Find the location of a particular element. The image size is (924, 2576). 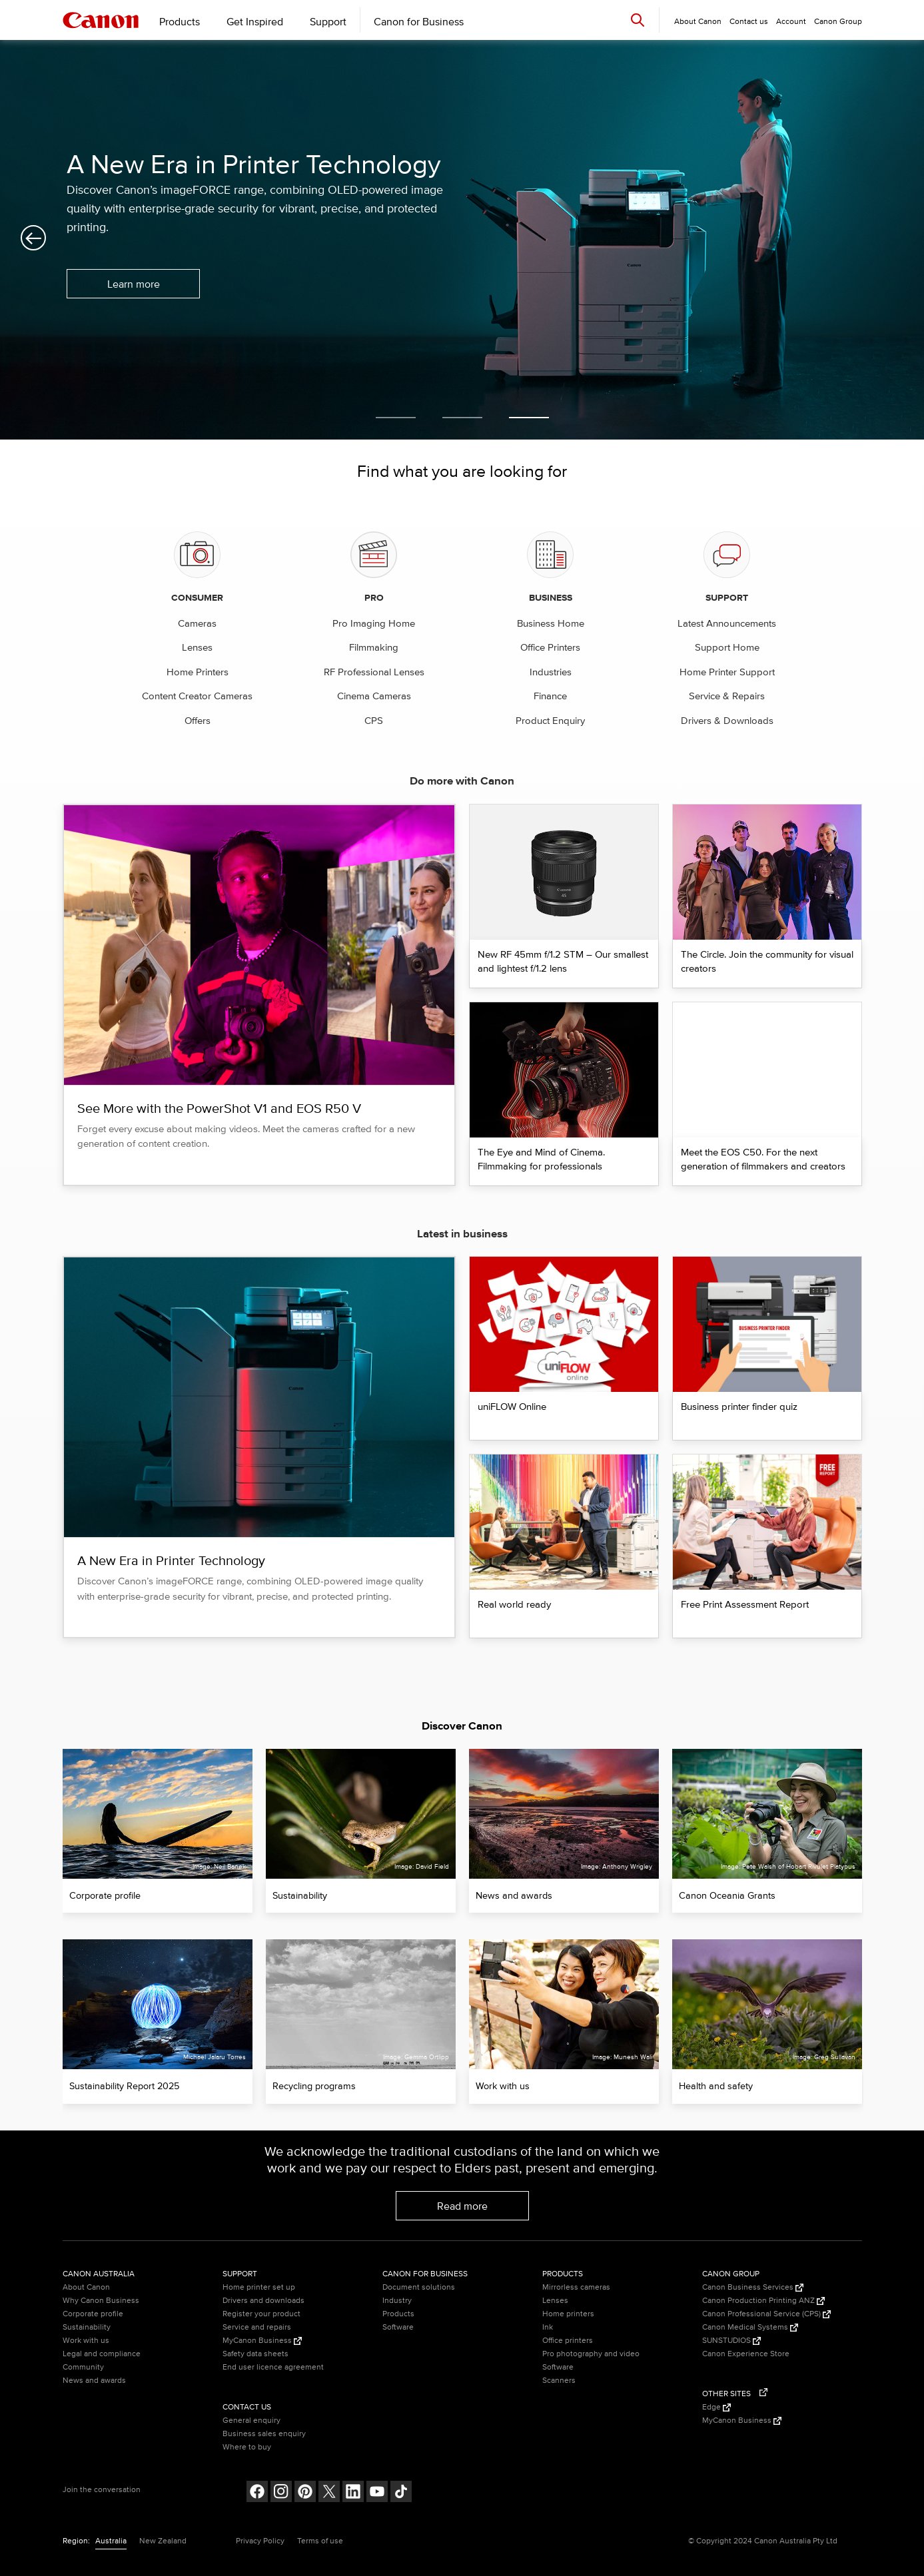

Products is located at coordinates (179, 22).